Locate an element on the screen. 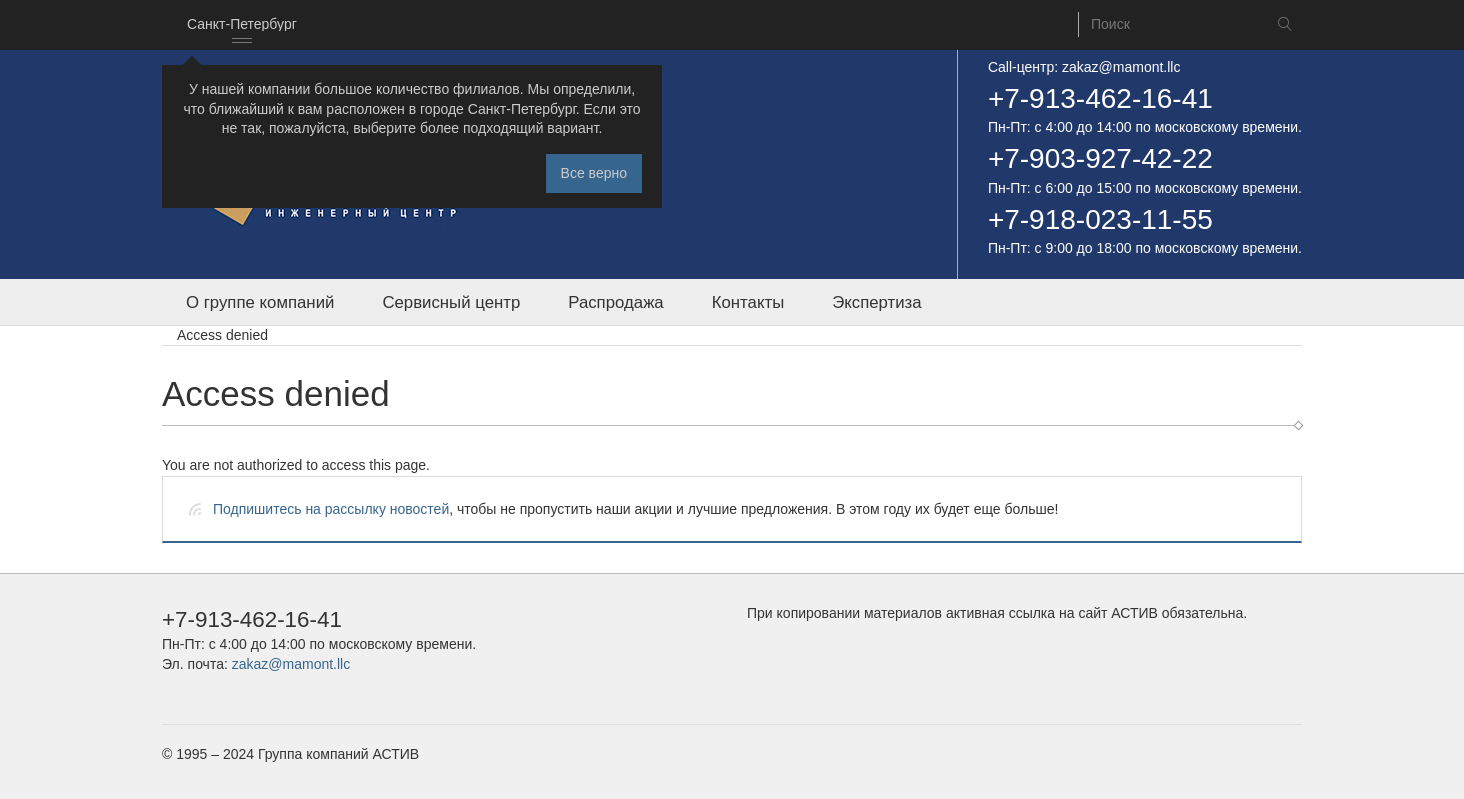 Image resolution: width=1464 pixels, height=799 pixels. Сервисный центр is located at coordinates (451, 302).